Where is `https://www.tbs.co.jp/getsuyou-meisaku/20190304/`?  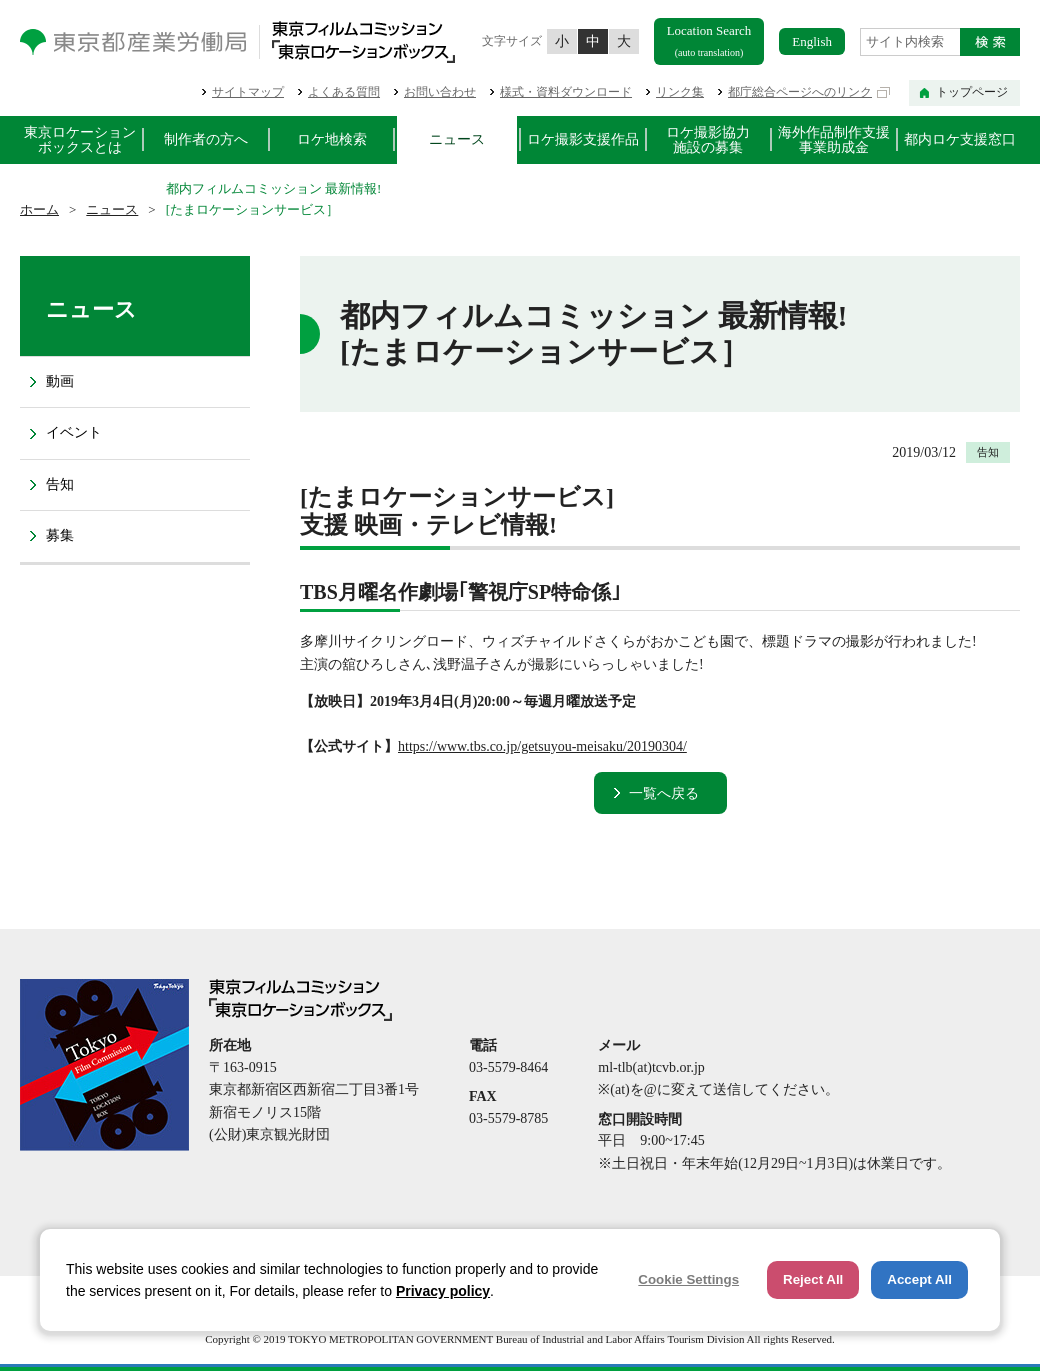
https://www.tbs.co.jp/getsuyou-meisaku/20190304/ is located at coordinates (542, 746).